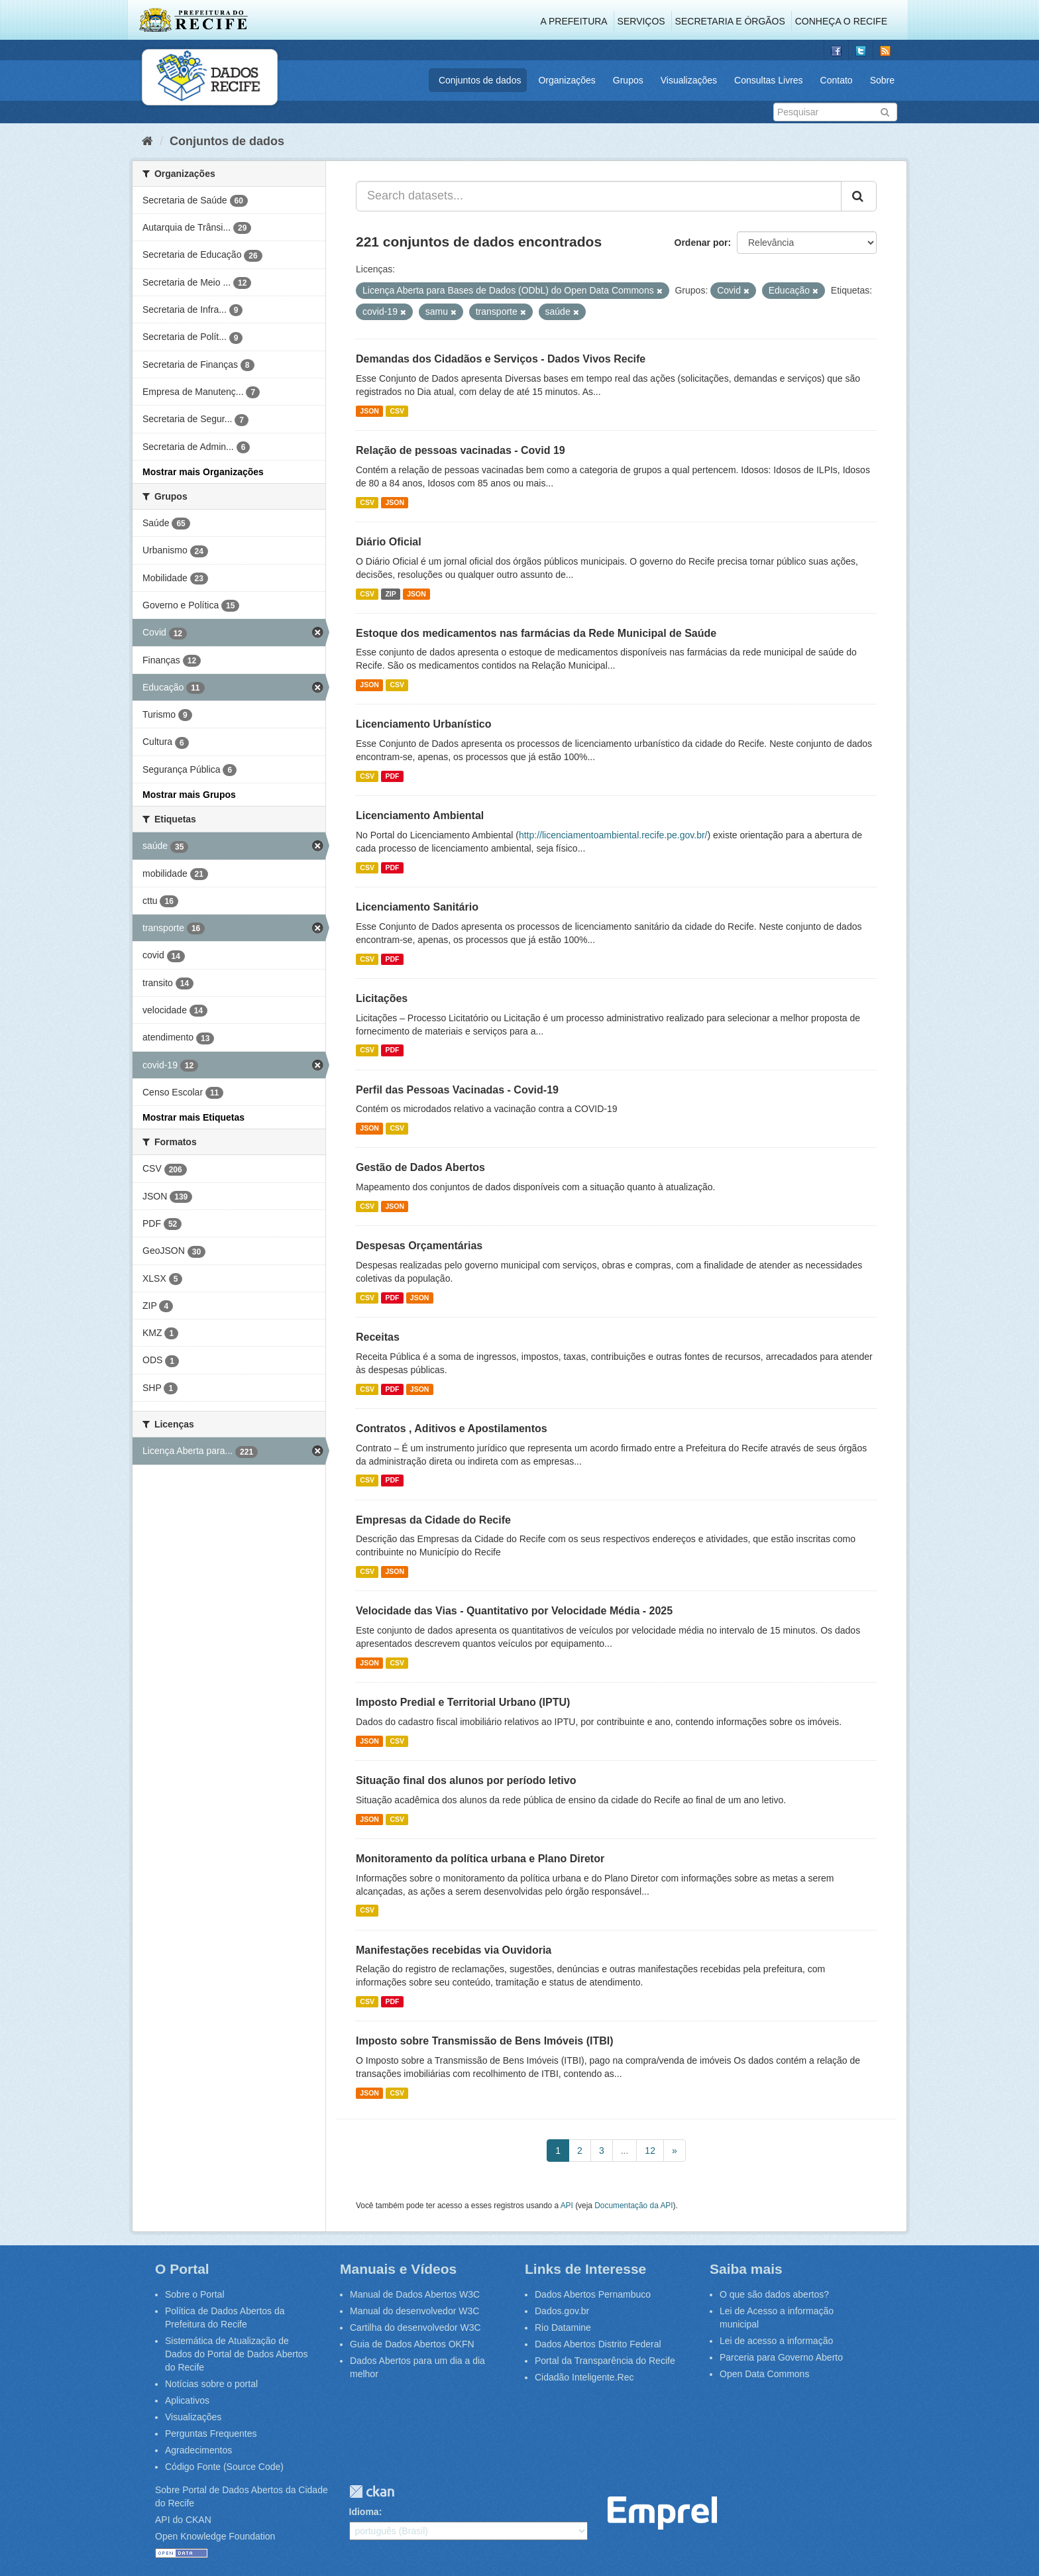 Image resolution: width=1039 pixels, height=2576 pixels. I want to click on Idioma, so click(364, 2511).